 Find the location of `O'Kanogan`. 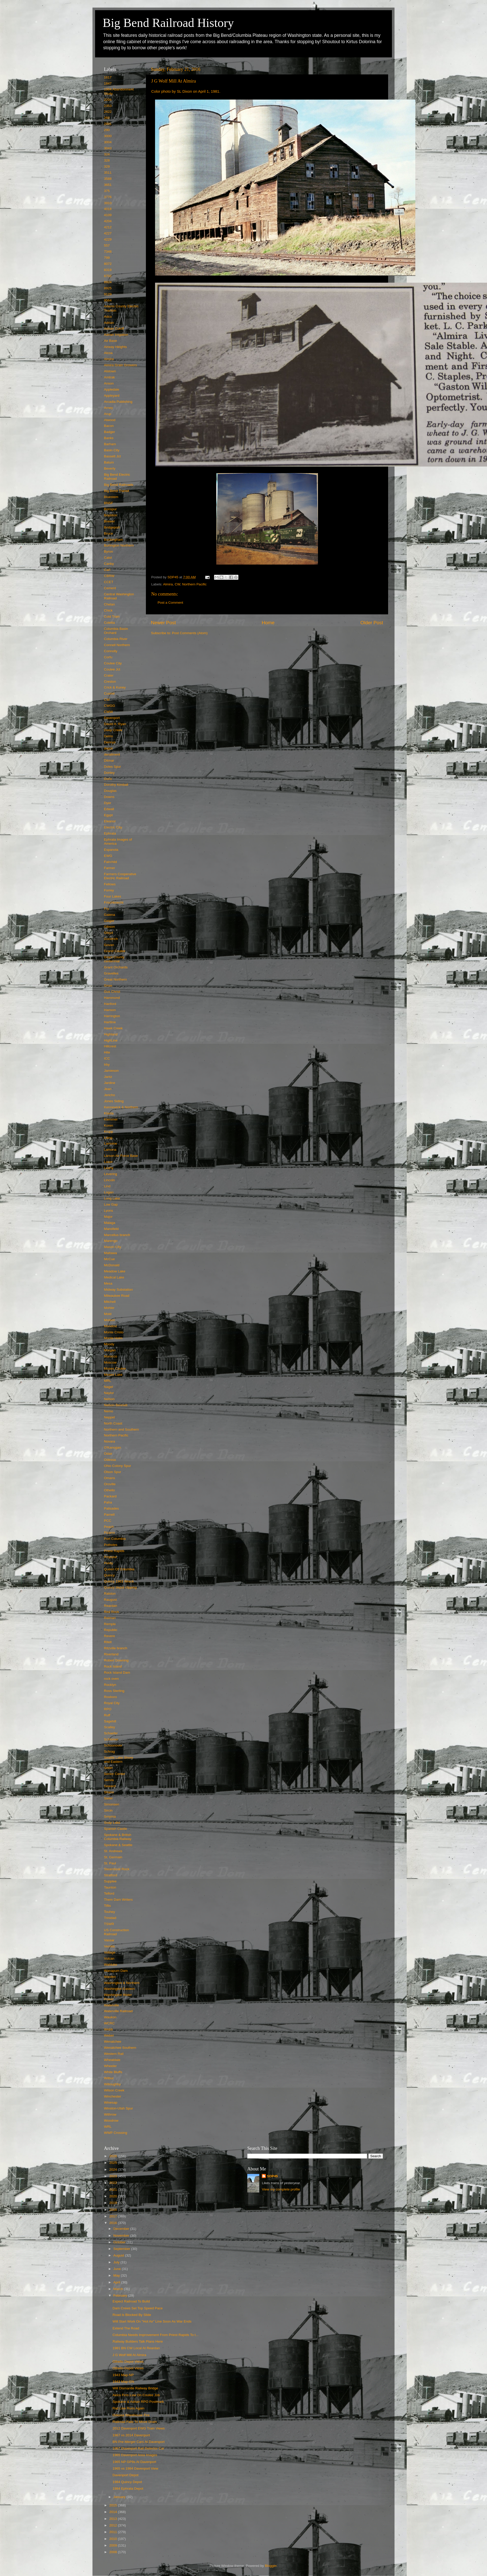

O'Kanogan is located at coordinates (112, 1447).